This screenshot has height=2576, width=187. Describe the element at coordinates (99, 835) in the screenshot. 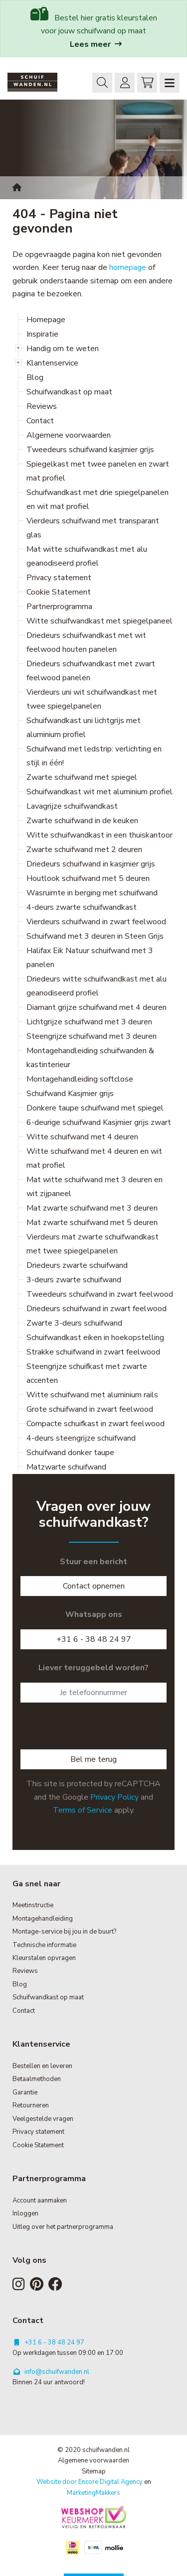

I see `Witte schuifwandkast in een thuiskantoor` at that location.